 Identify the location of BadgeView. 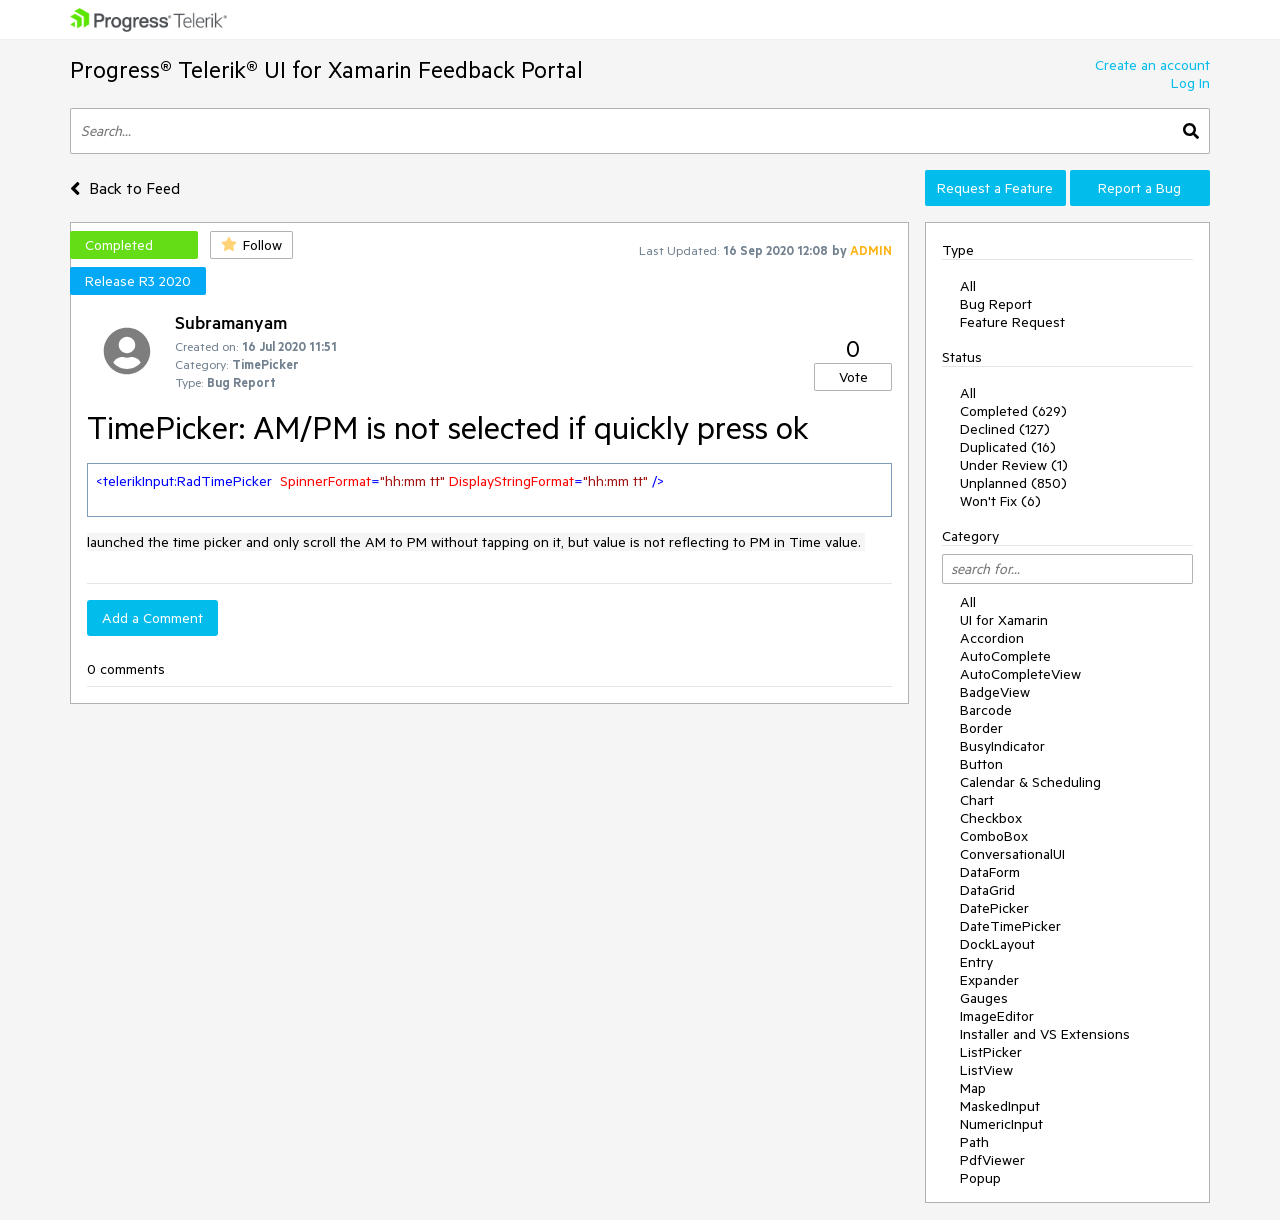
(995, 692).